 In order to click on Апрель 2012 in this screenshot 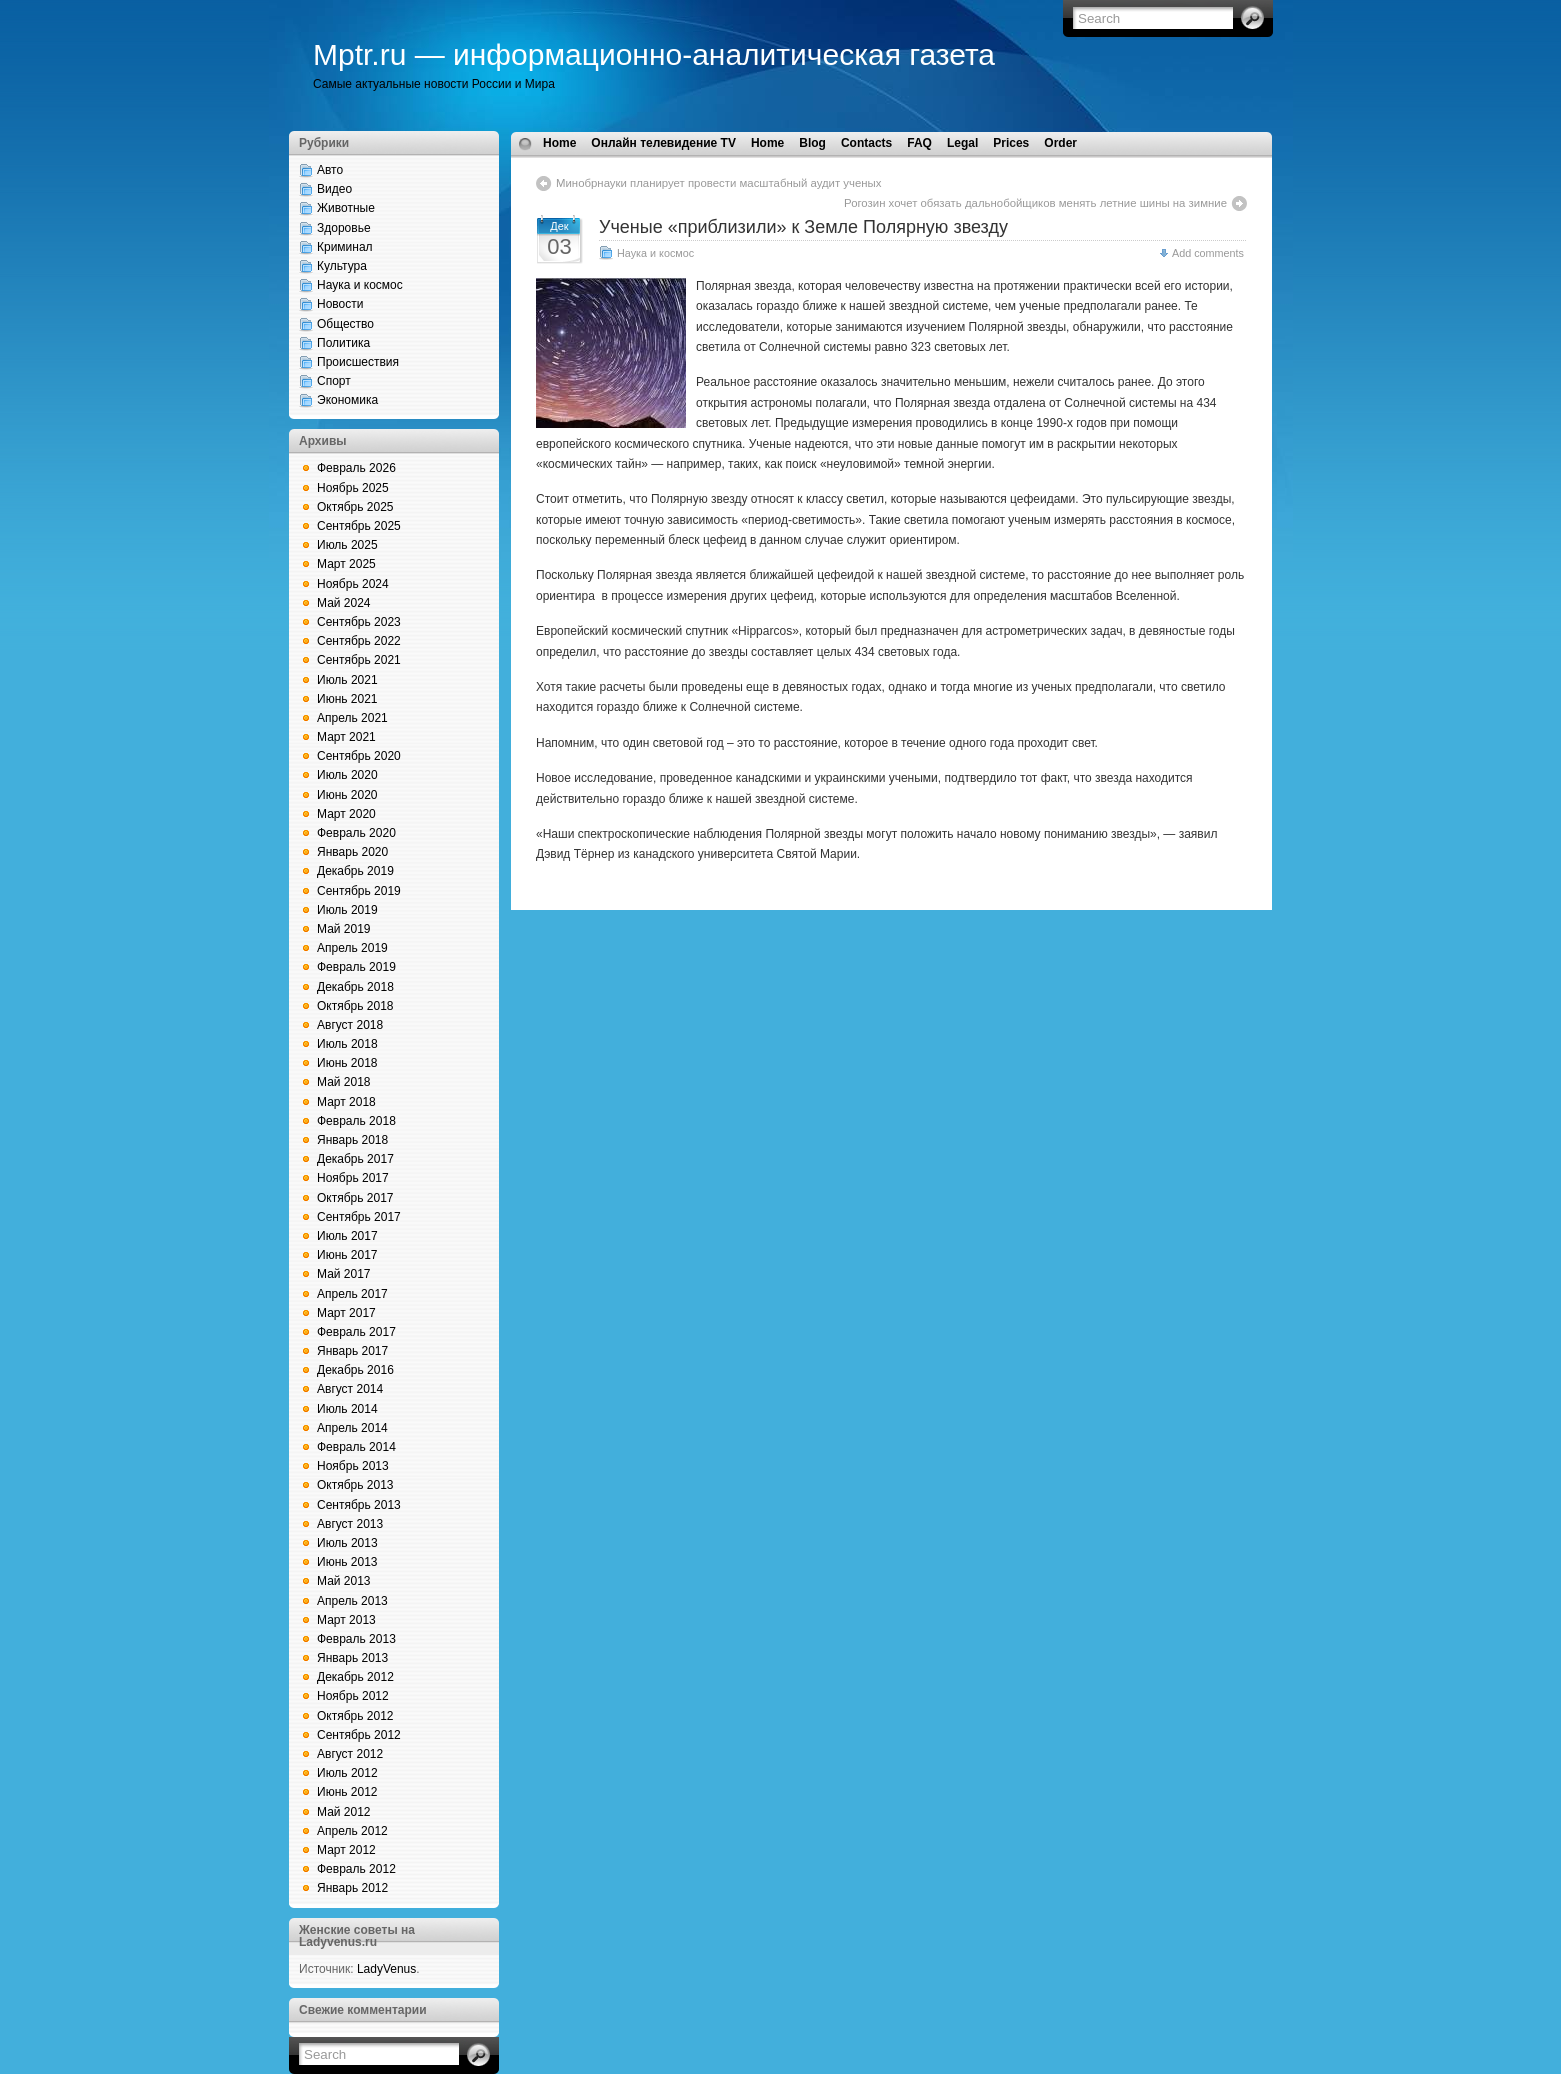, I will do `click(352, 1831)`.